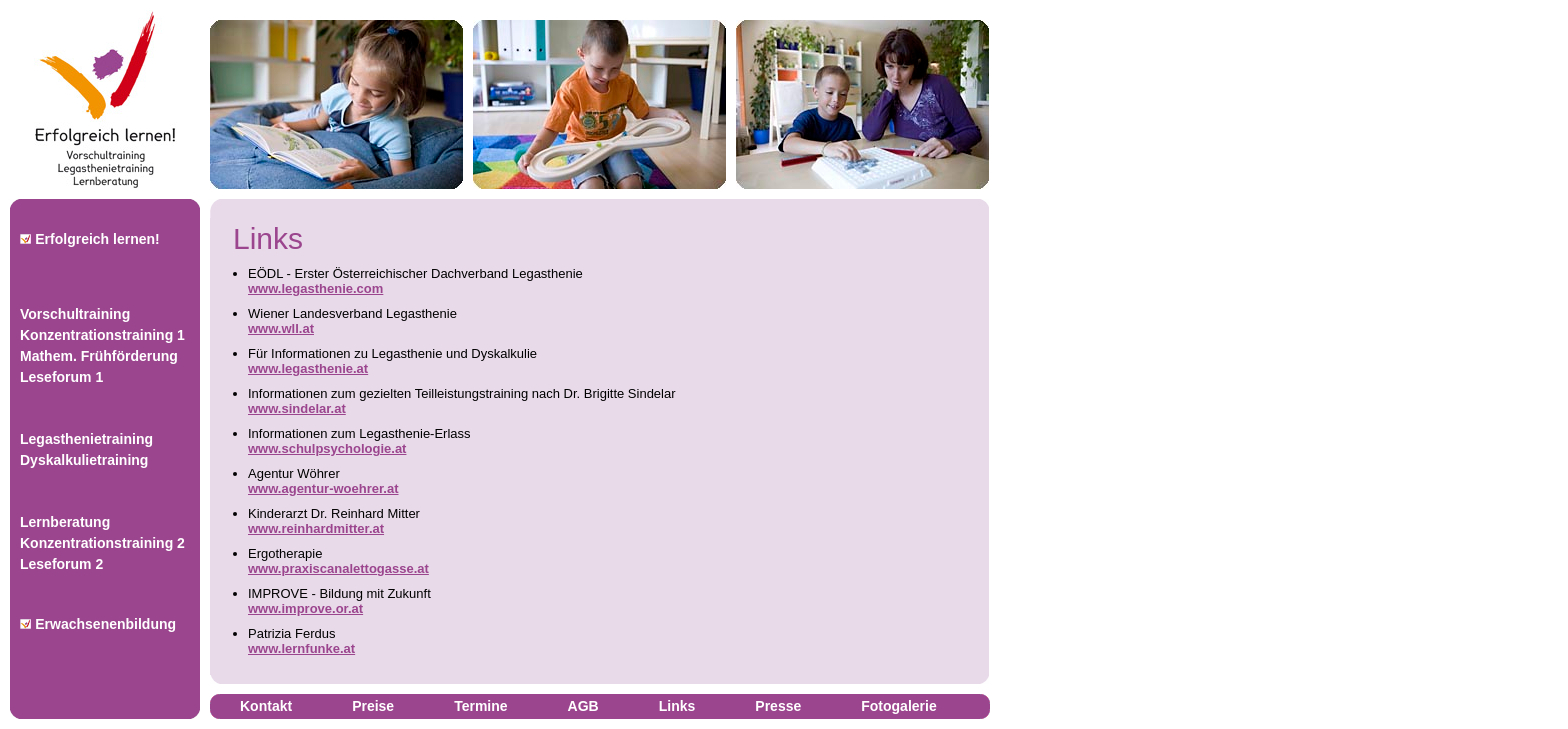 The image size is (1568, 729). I want to click on Links, so click(677, 706).